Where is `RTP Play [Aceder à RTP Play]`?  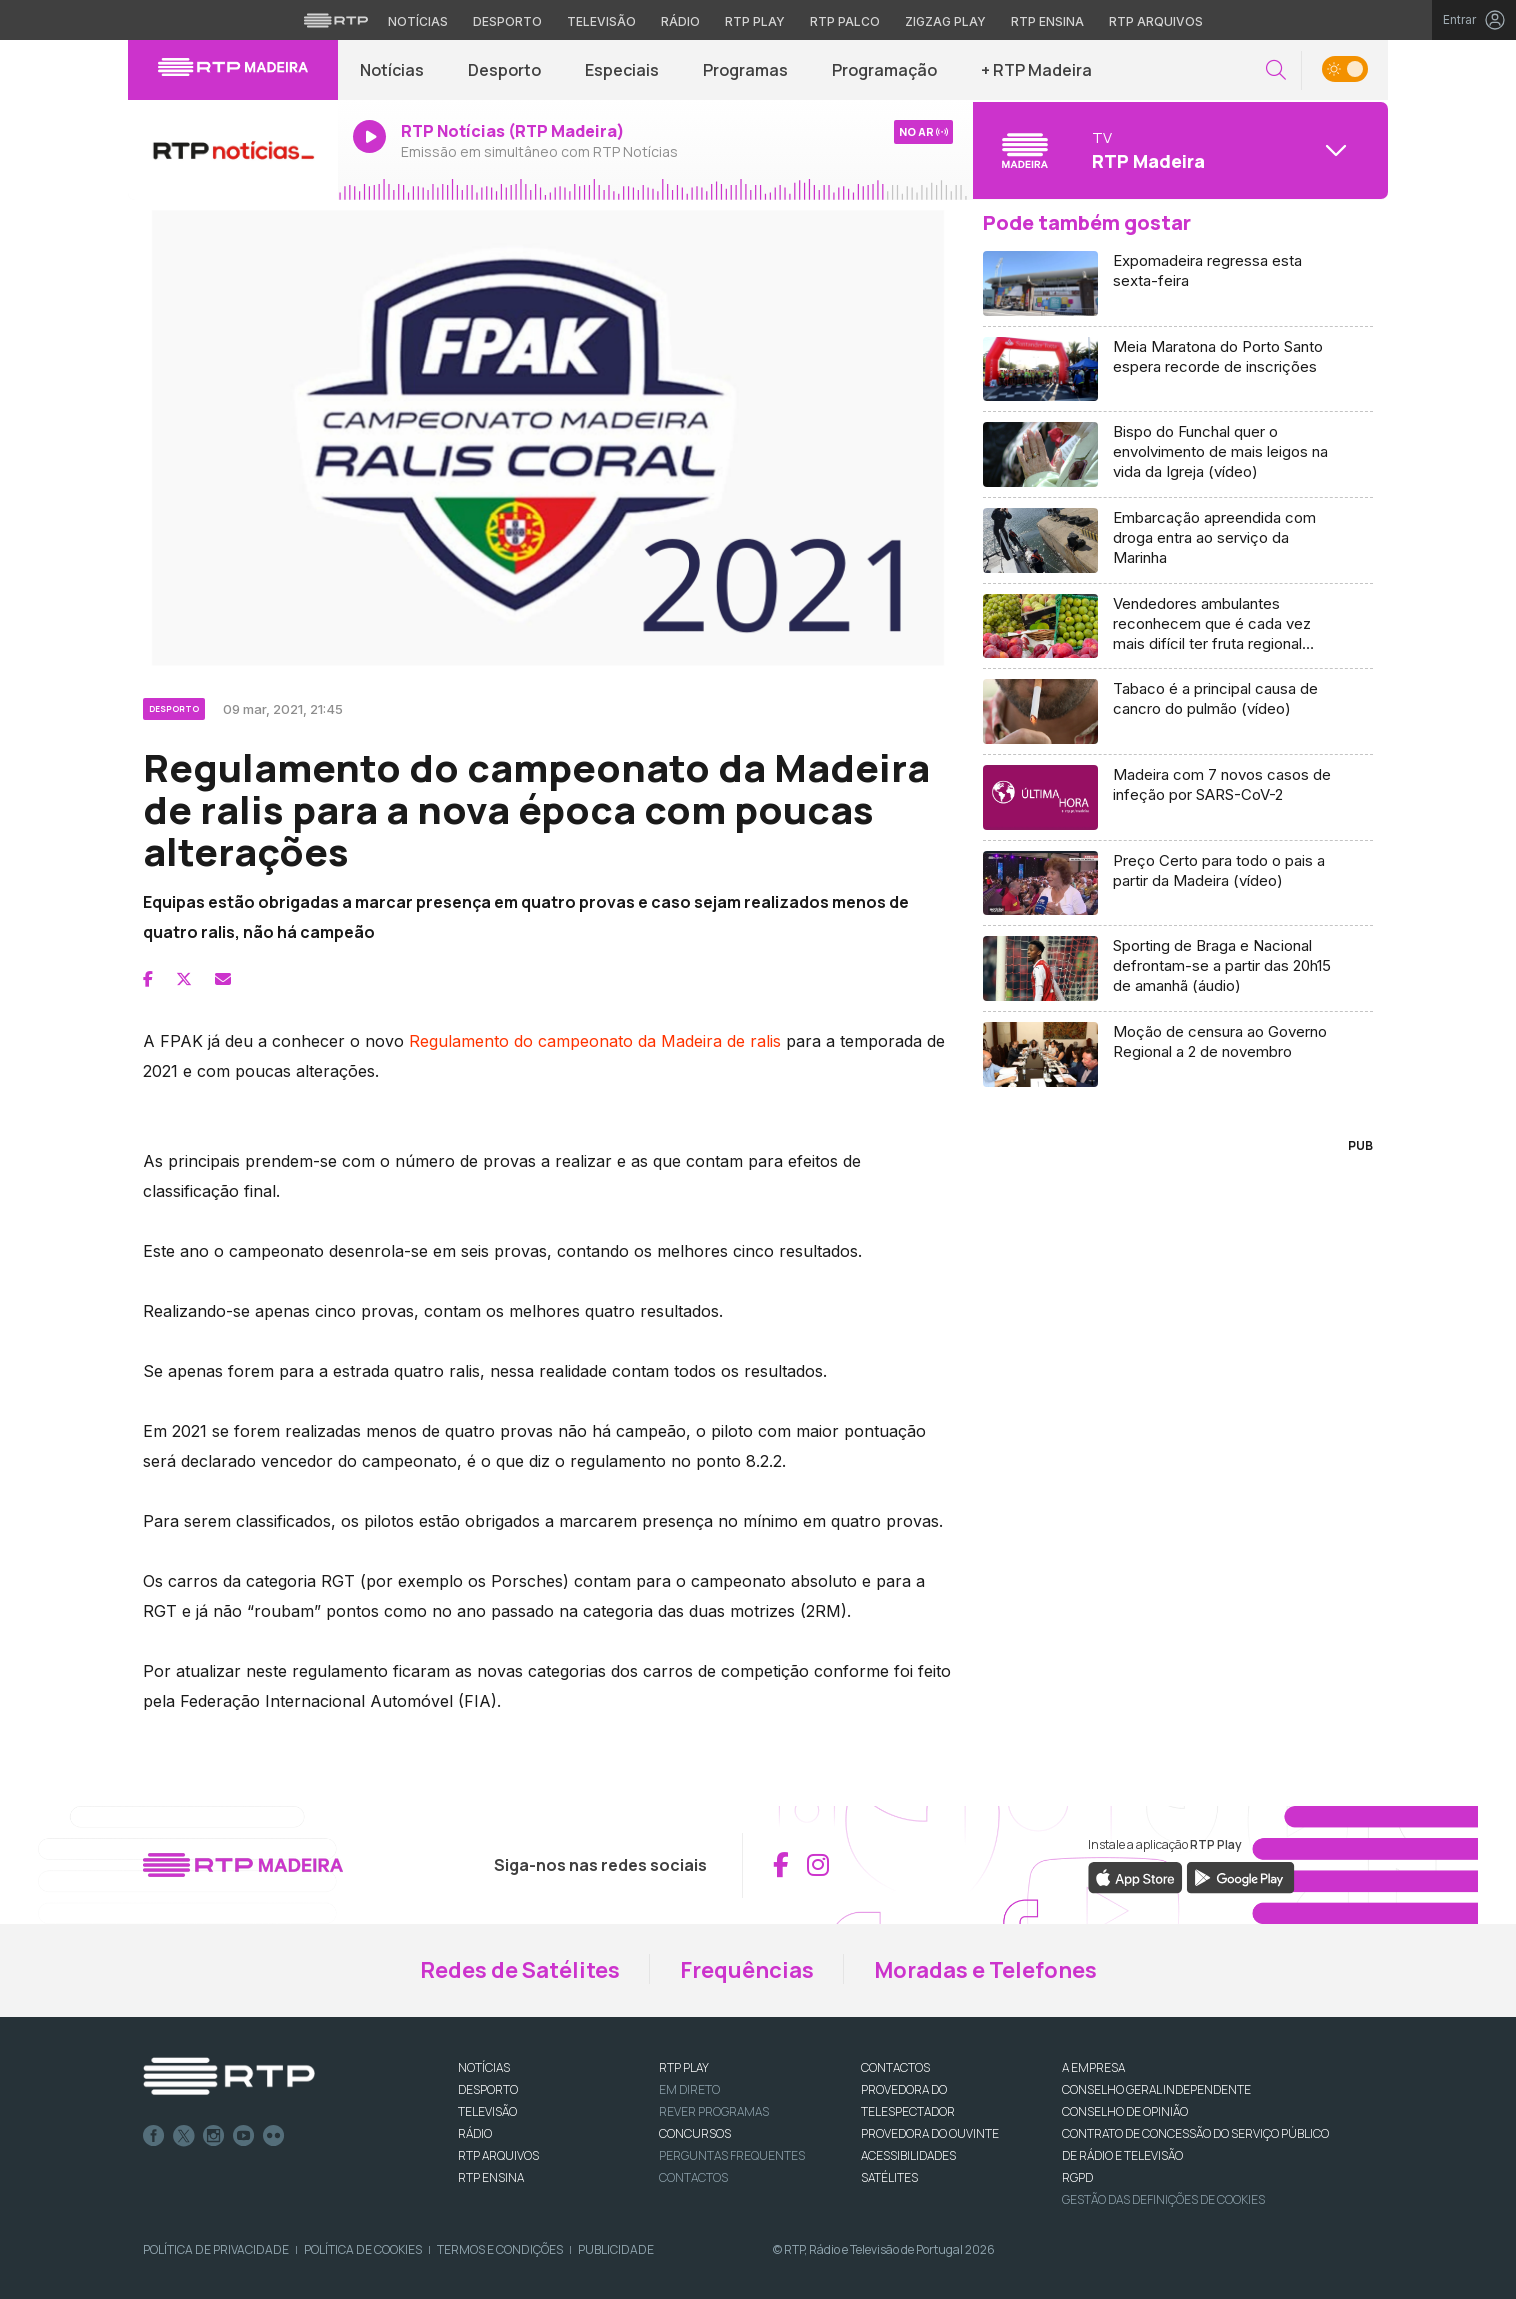 RTP Play [Aceder à RTP Play] is located at coordinates (755, 21).